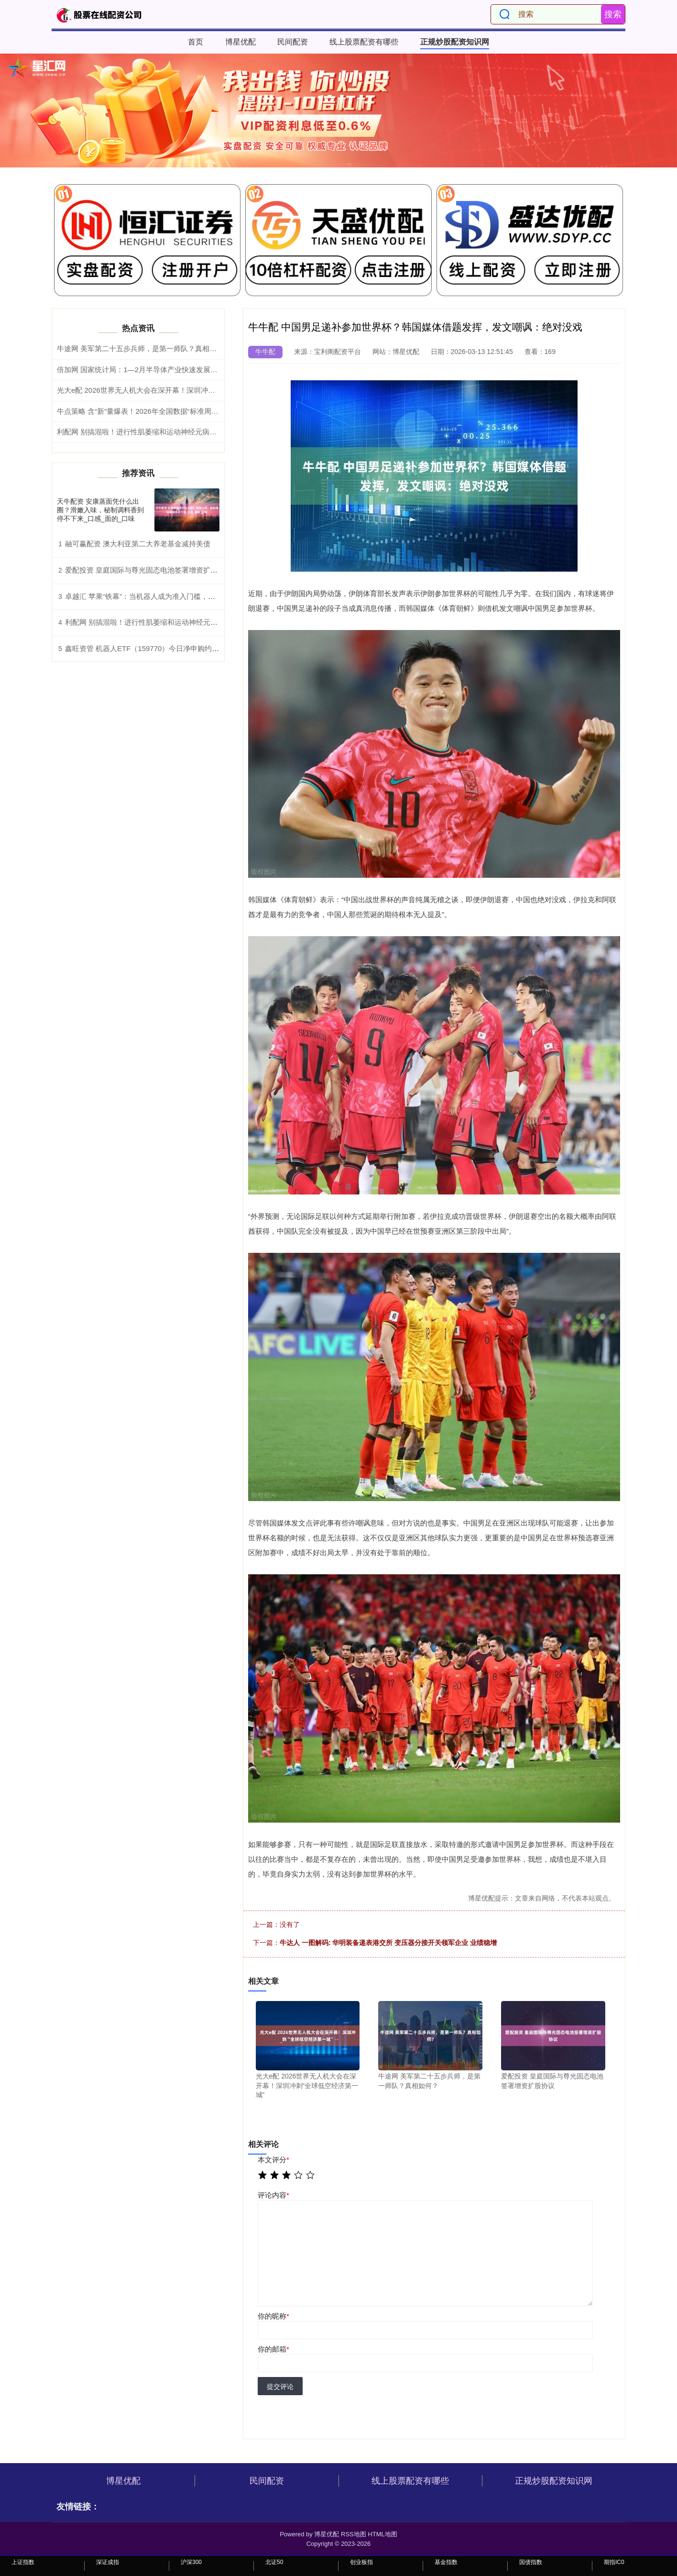  What do you see at coordinates (185, 411) in the screenshot?
I see `牛点策略 含“新”量爆表！2026年全国数据“标准周”启幕在即，广州硬核活动抢先看` at bounding box center [185, 411].